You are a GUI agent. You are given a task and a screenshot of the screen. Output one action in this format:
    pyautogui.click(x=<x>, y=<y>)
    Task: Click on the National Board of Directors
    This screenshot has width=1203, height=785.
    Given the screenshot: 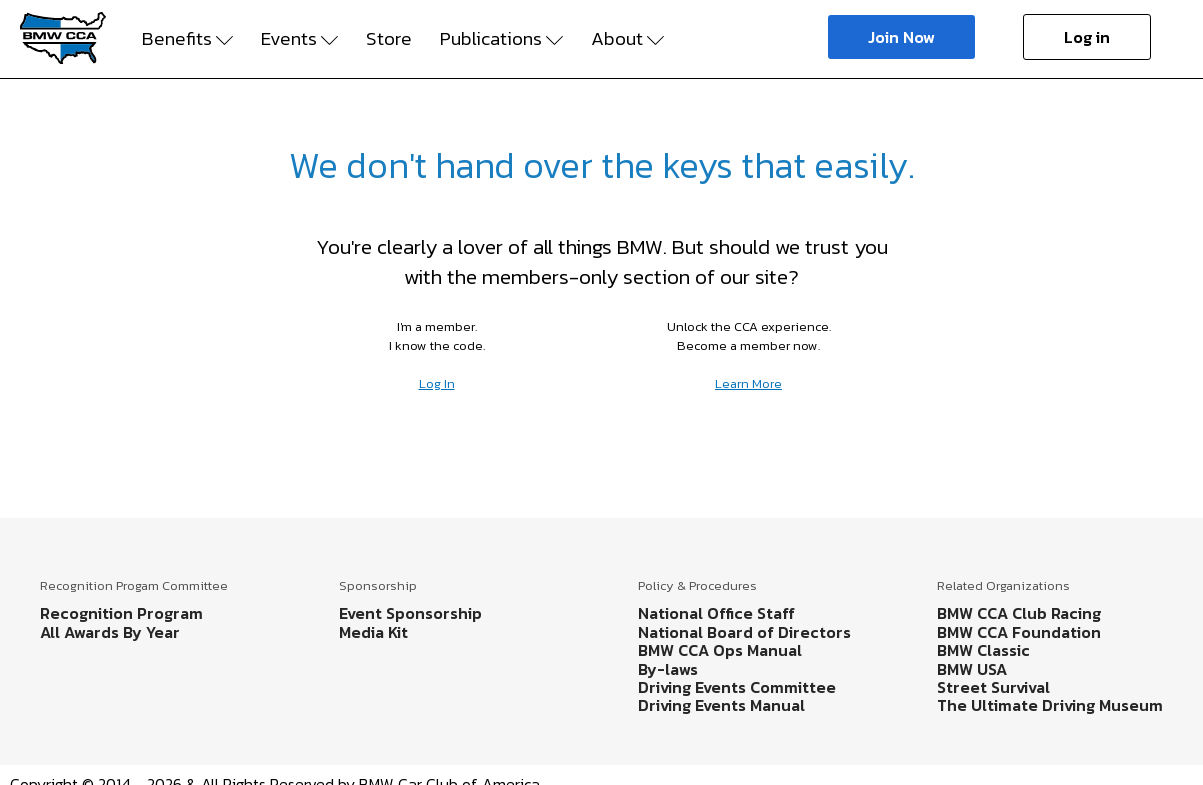 What is the action you would take?
    pyautogui.click(x=744, y=632)
    